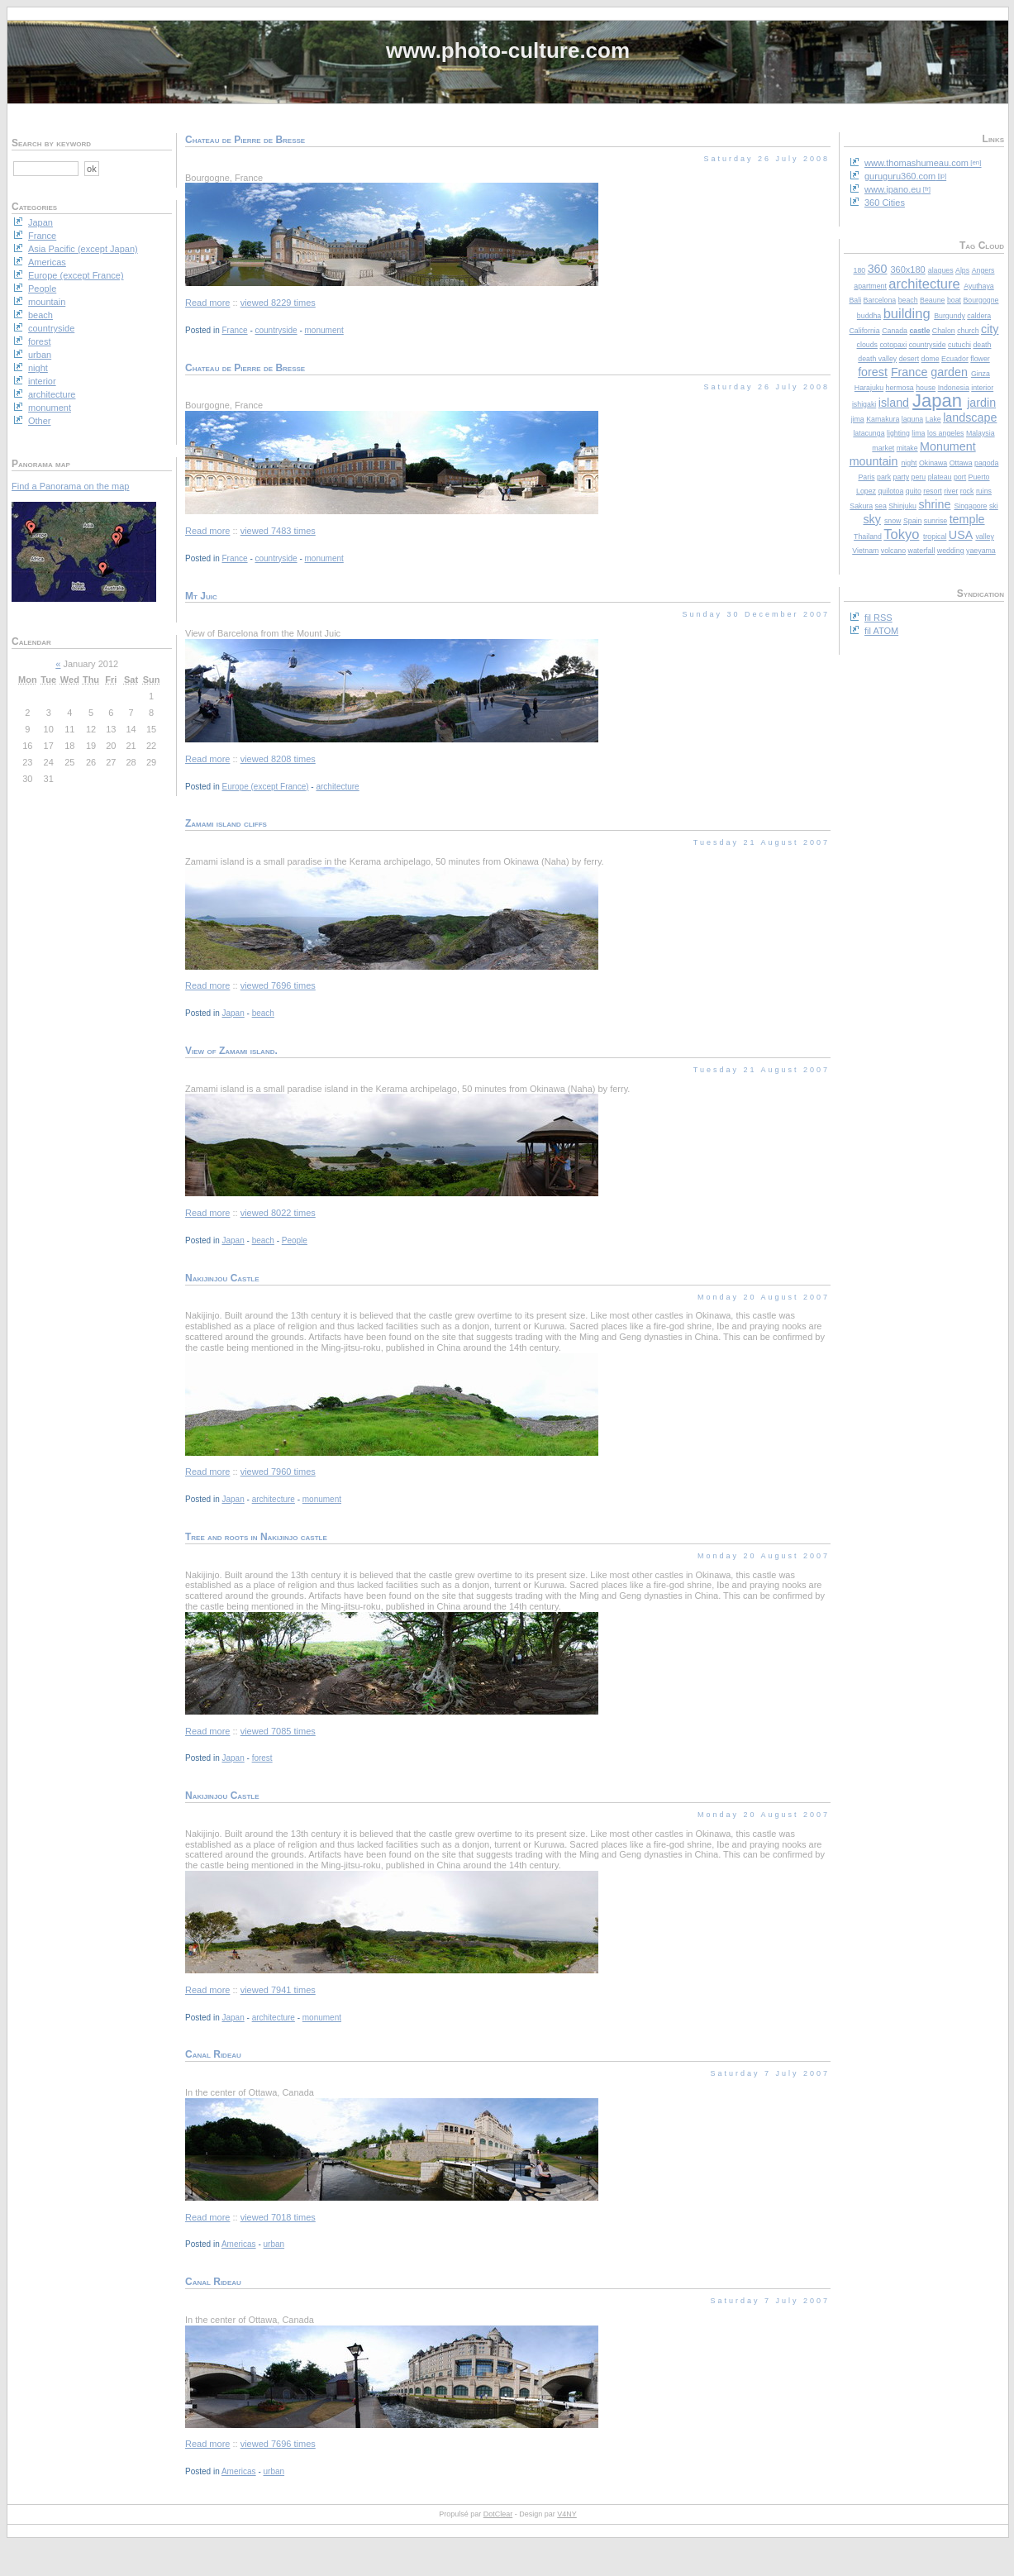 The height and width of the screenshot is (2576, 1014). Describe the element at coordinates (934, 504) in the screenshot. I see `shrine` at that location.